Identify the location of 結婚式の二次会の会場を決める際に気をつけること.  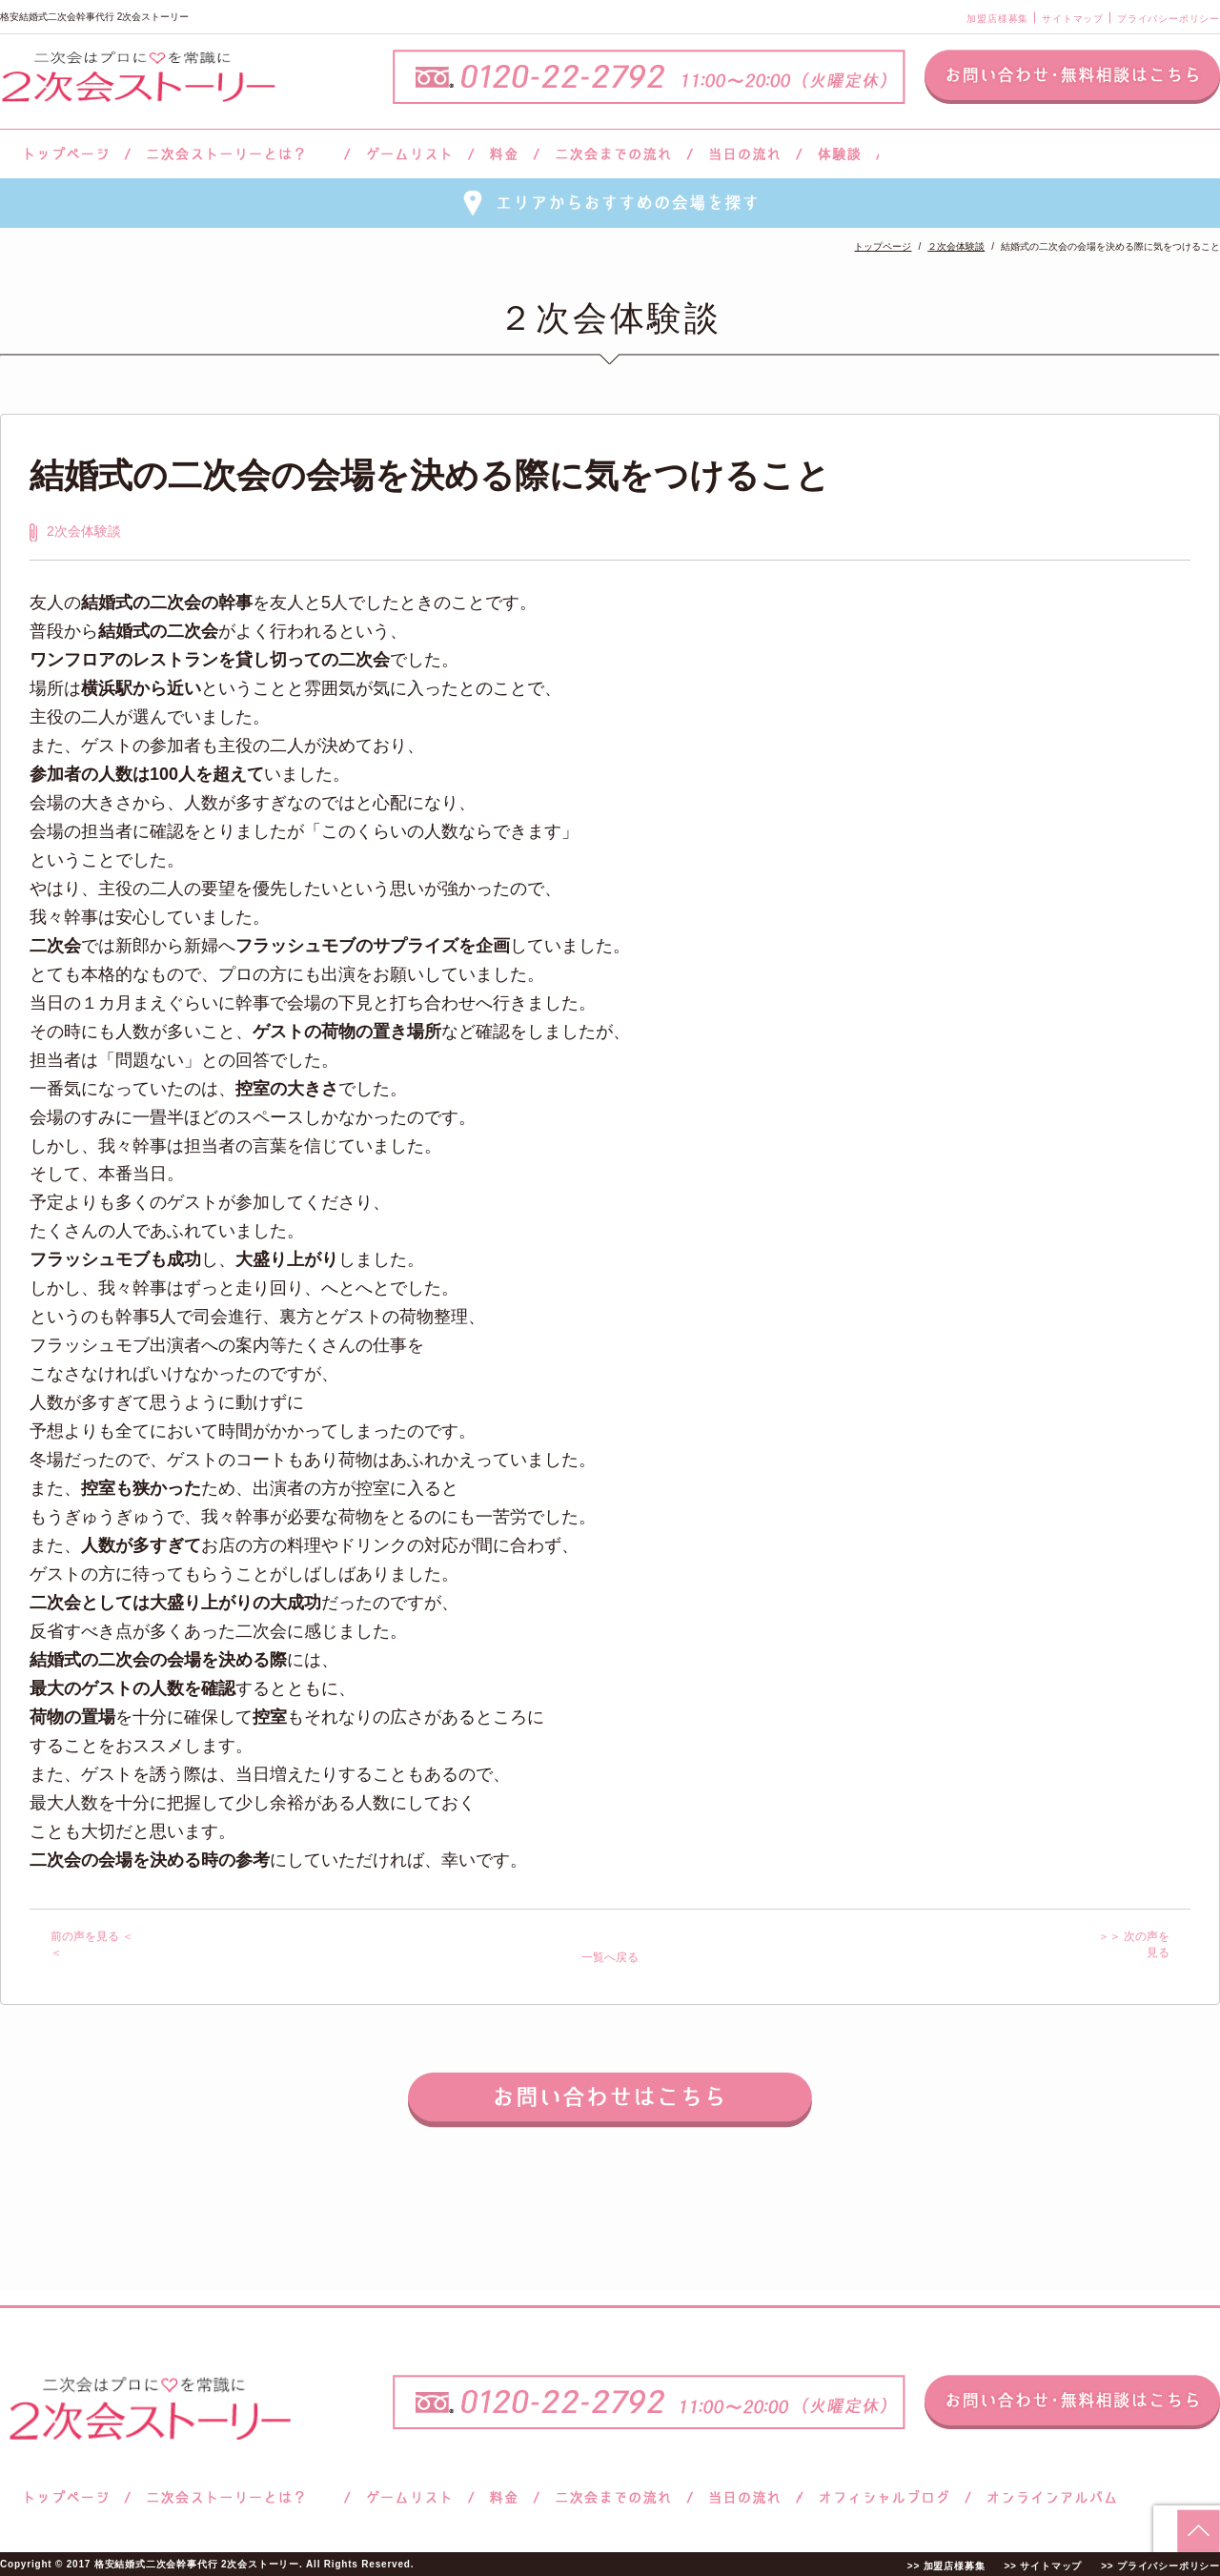
(430, 475).